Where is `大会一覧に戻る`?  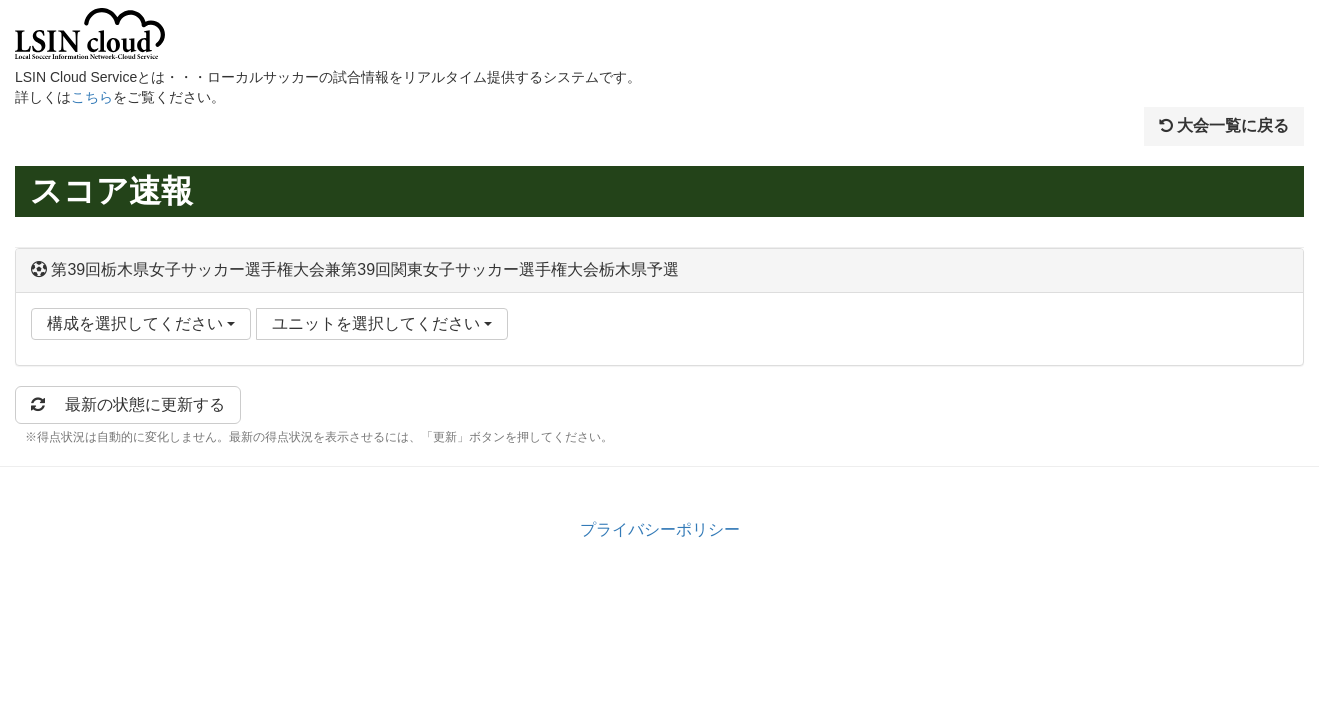
大会一覧に戻る is located at coordinates (1224, 125).